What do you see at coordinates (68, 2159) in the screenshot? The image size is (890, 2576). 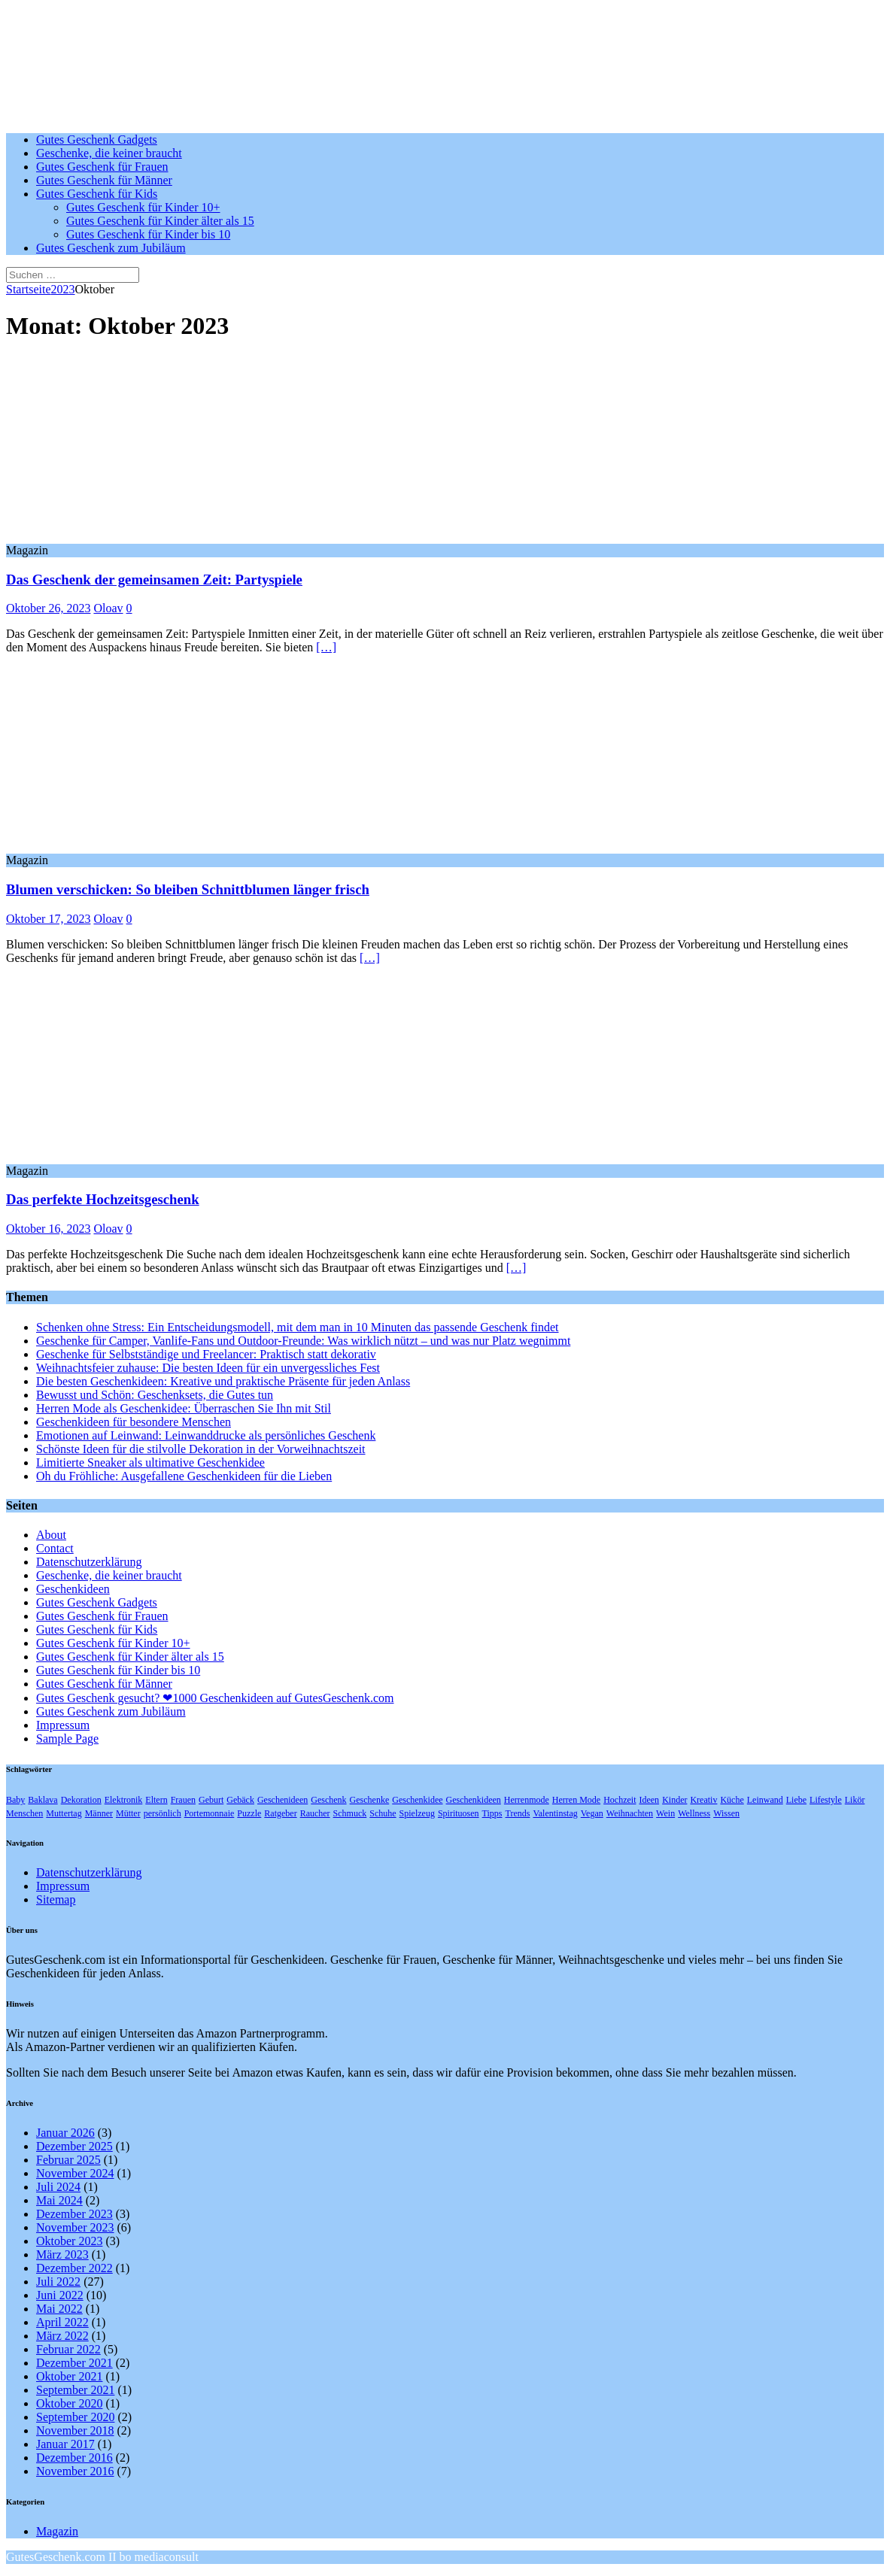 I see `Februar 2025` at bounding box center [68, 2159].